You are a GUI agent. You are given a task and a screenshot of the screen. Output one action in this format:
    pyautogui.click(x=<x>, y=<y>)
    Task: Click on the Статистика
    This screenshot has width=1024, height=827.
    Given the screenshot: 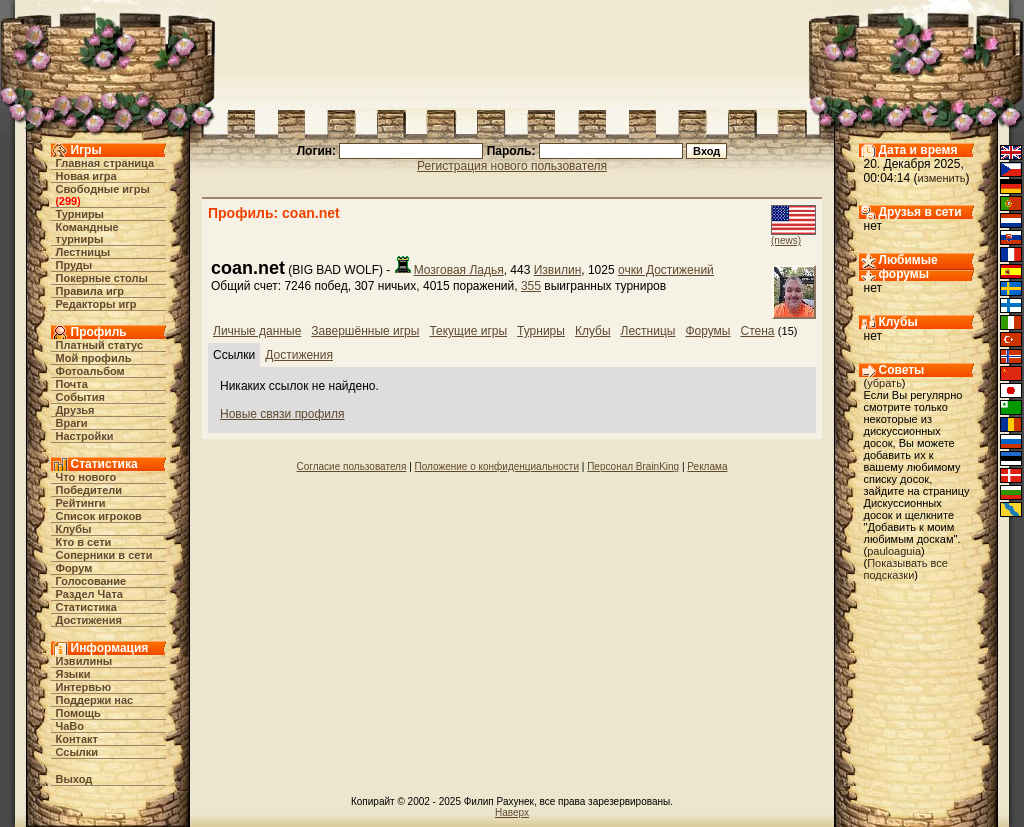 What is the action you would take?
    pyautogui.click(x=87, y=607)
    